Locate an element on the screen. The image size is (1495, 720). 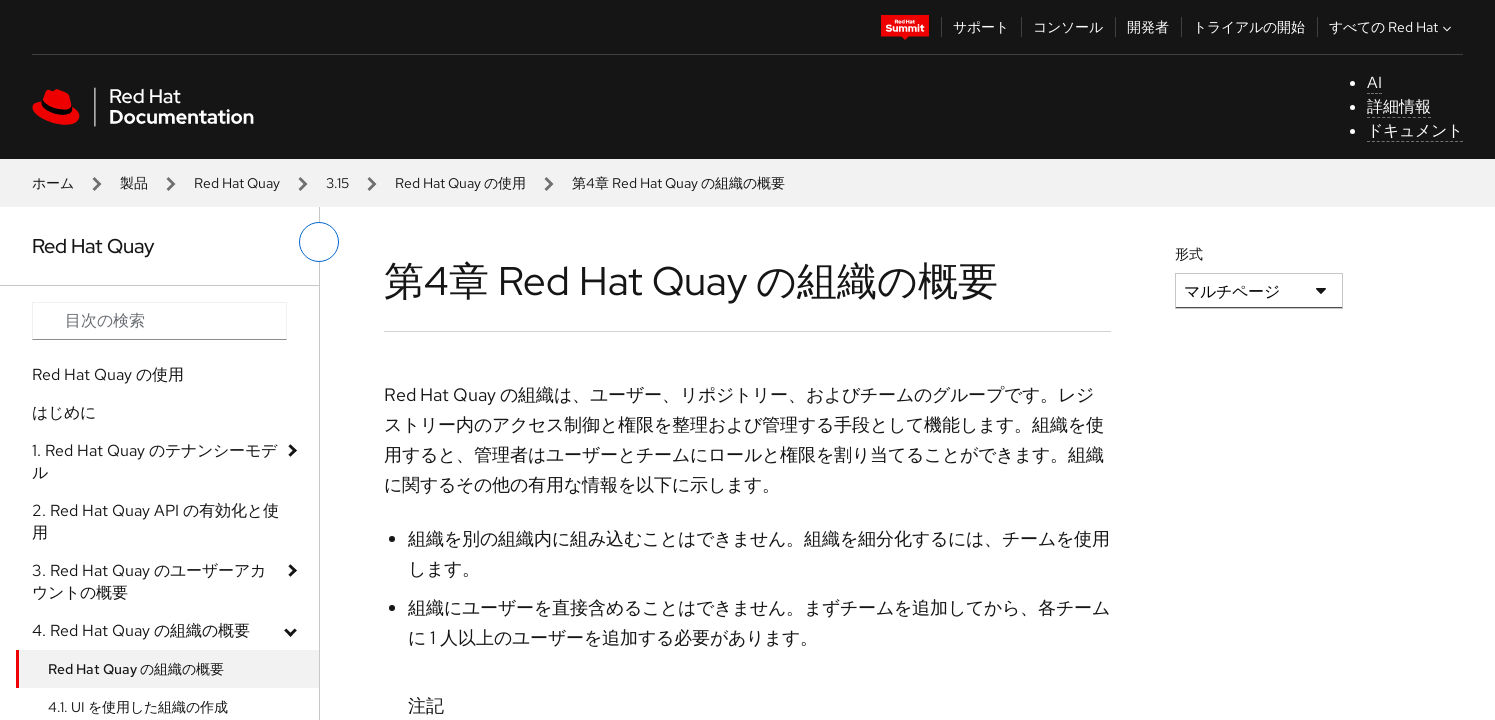
すべての Red Hat is located at coordinates (1392, 27).